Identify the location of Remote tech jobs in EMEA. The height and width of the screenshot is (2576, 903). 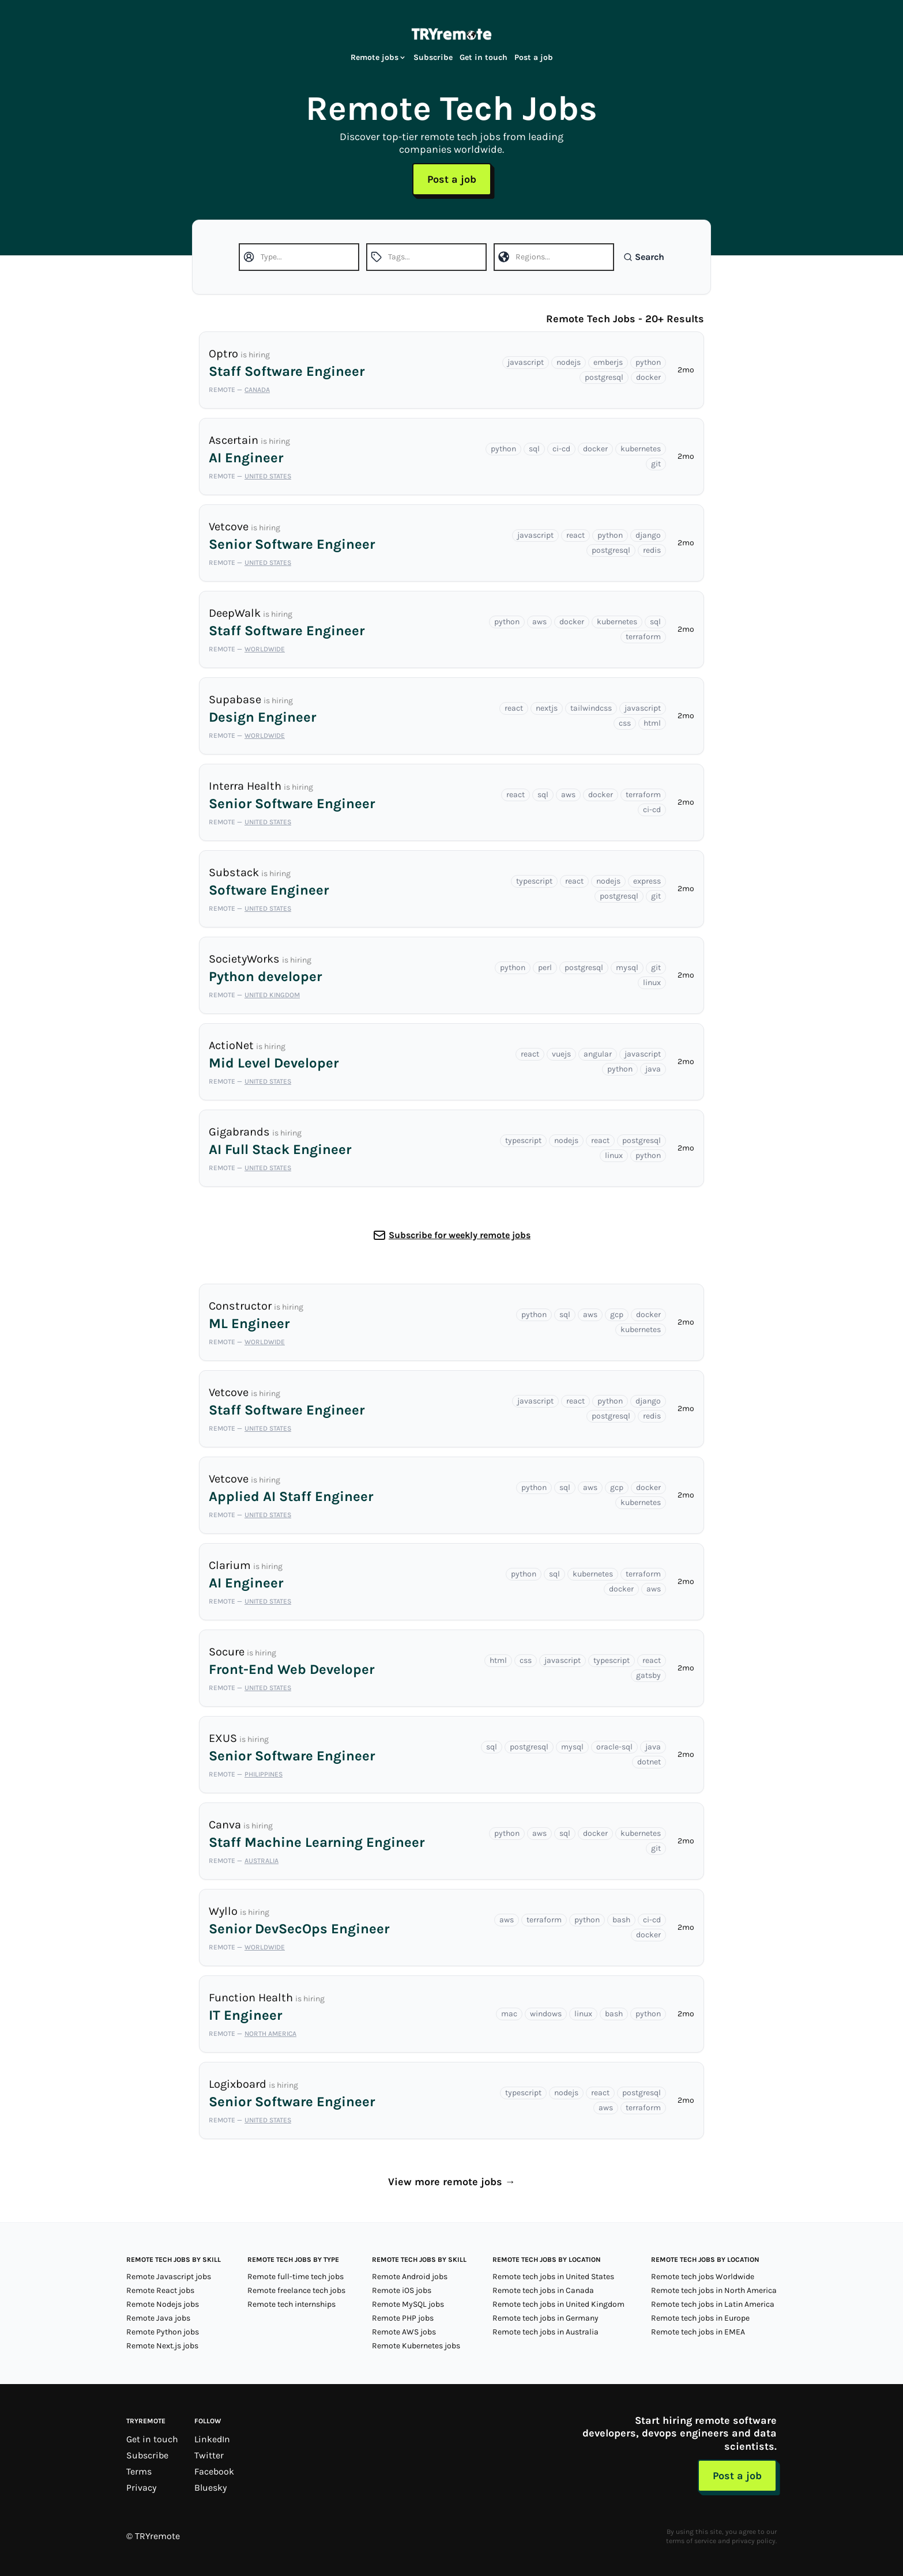
(698, 2332).